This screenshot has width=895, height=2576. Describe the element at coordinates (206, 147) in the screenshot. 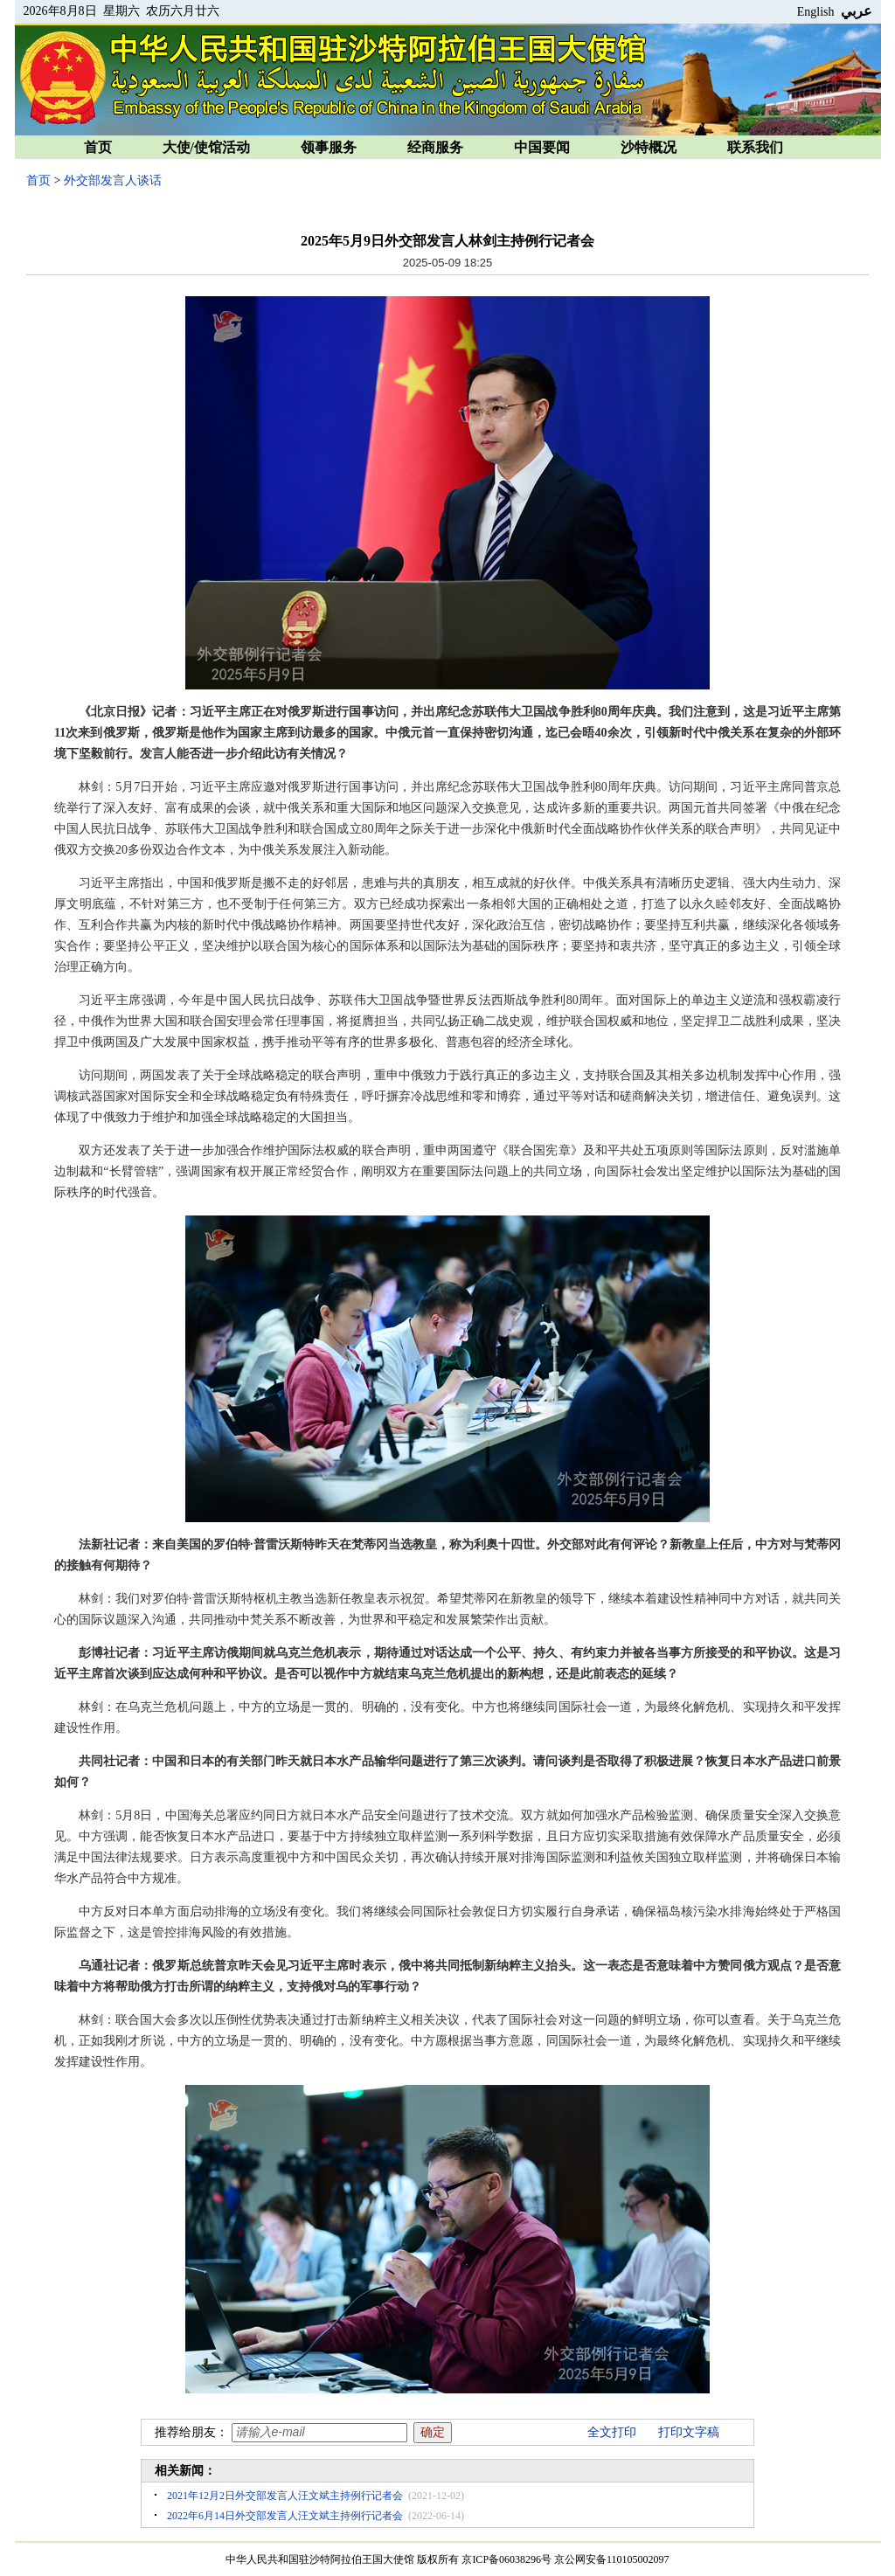

I see `大使/使馆活动` at that location.